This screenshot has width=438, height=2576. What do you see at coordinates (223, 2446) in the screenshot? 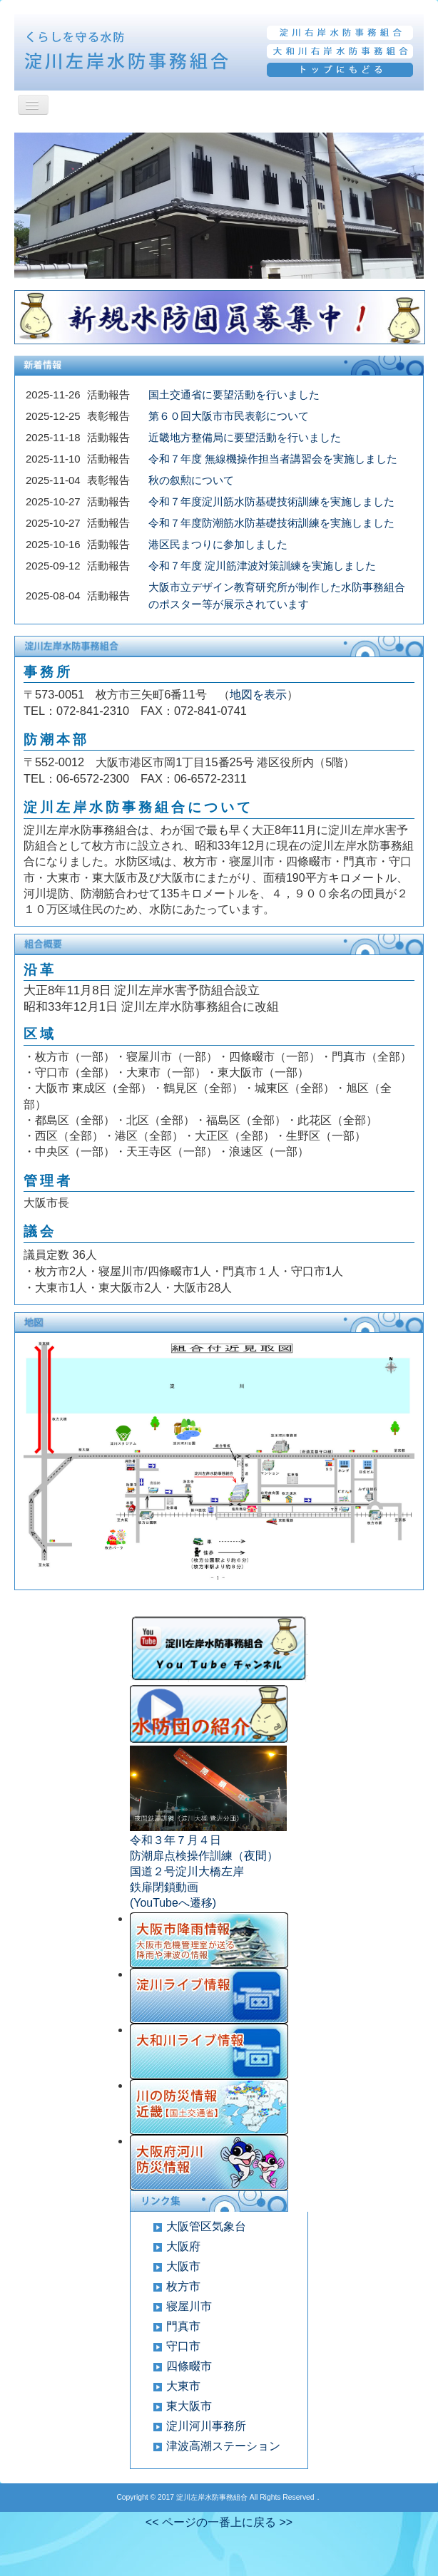
I see `津波高潮ステーション` at bounding box center [223, 2446].